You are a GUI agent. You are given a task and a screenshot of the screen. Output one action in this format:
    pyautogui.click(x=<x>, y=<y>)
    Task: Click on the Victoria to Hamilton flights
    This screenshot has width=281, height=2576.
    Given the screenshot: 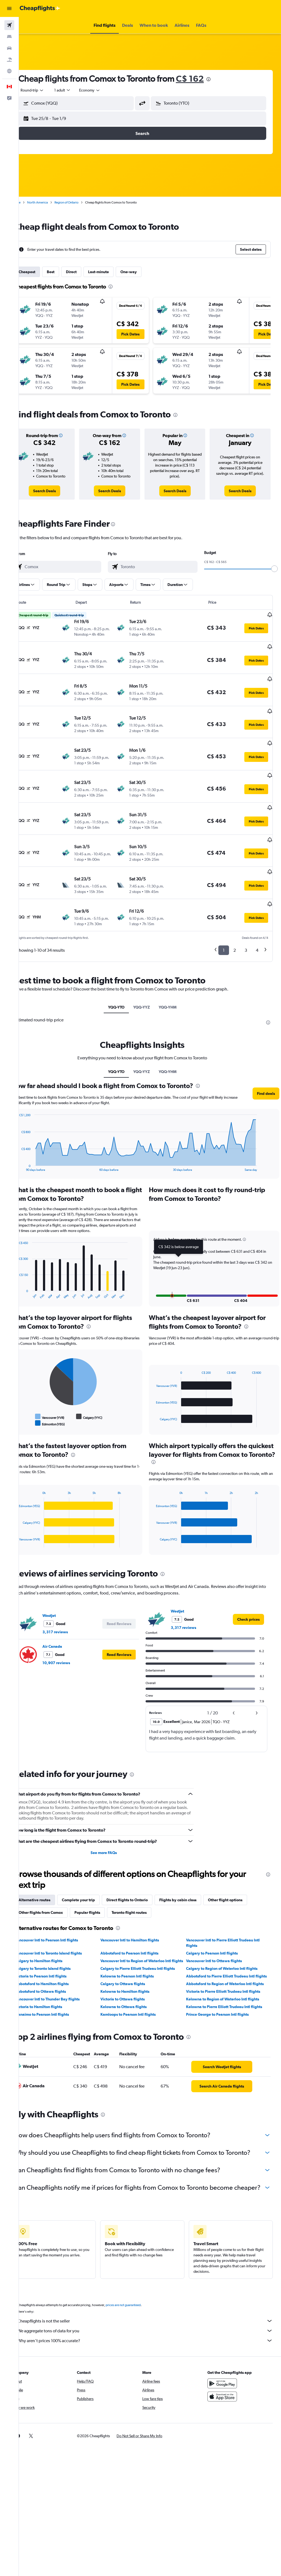 What is the action you would take?
    pyautogui.click(x=53, y=1984)
    